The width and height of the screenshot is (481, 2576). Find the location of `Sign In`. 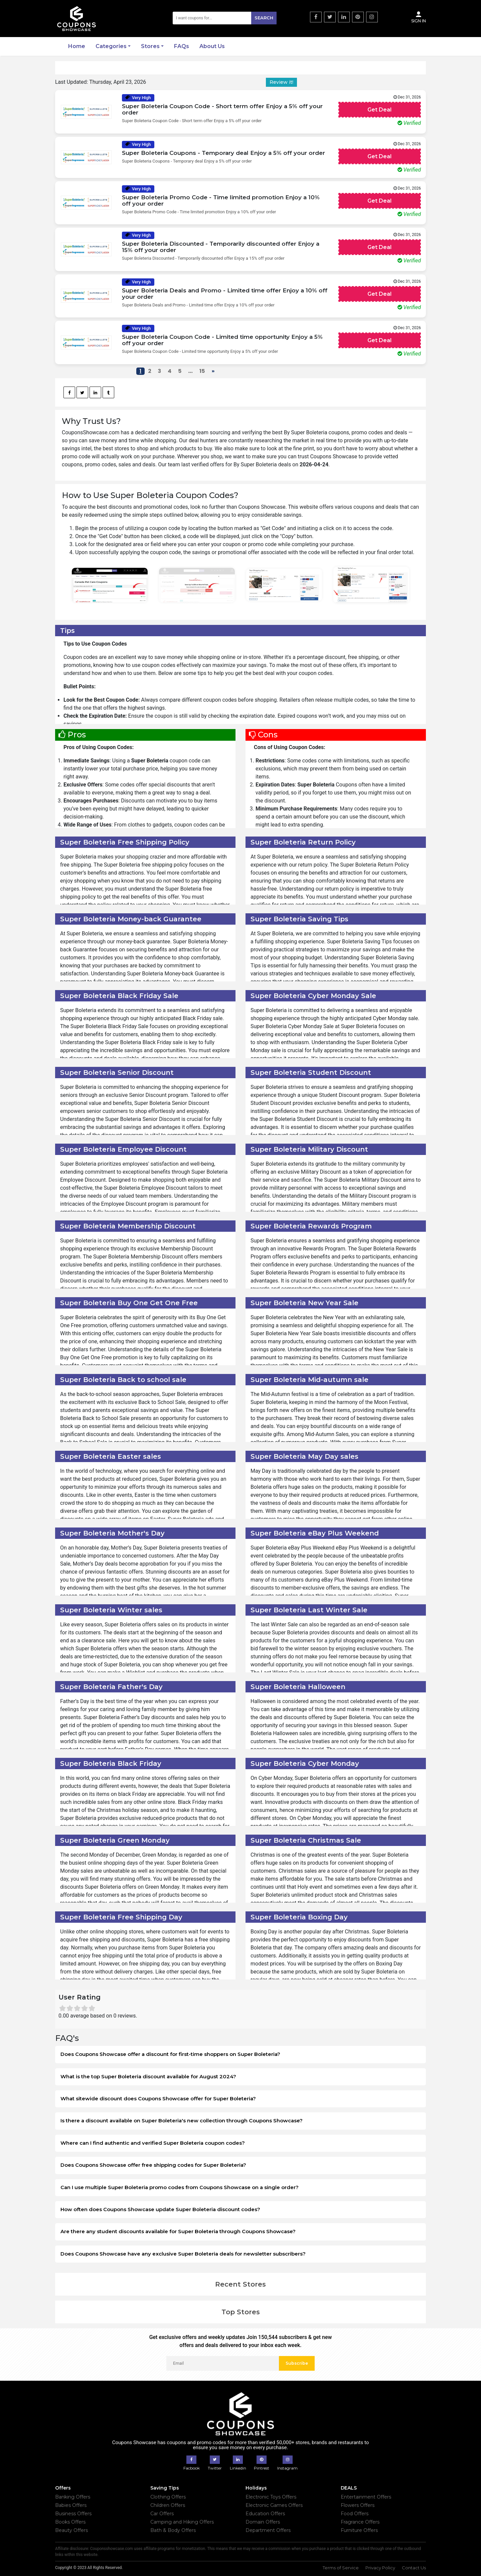

Sign In is located at coordinates (418, 17).